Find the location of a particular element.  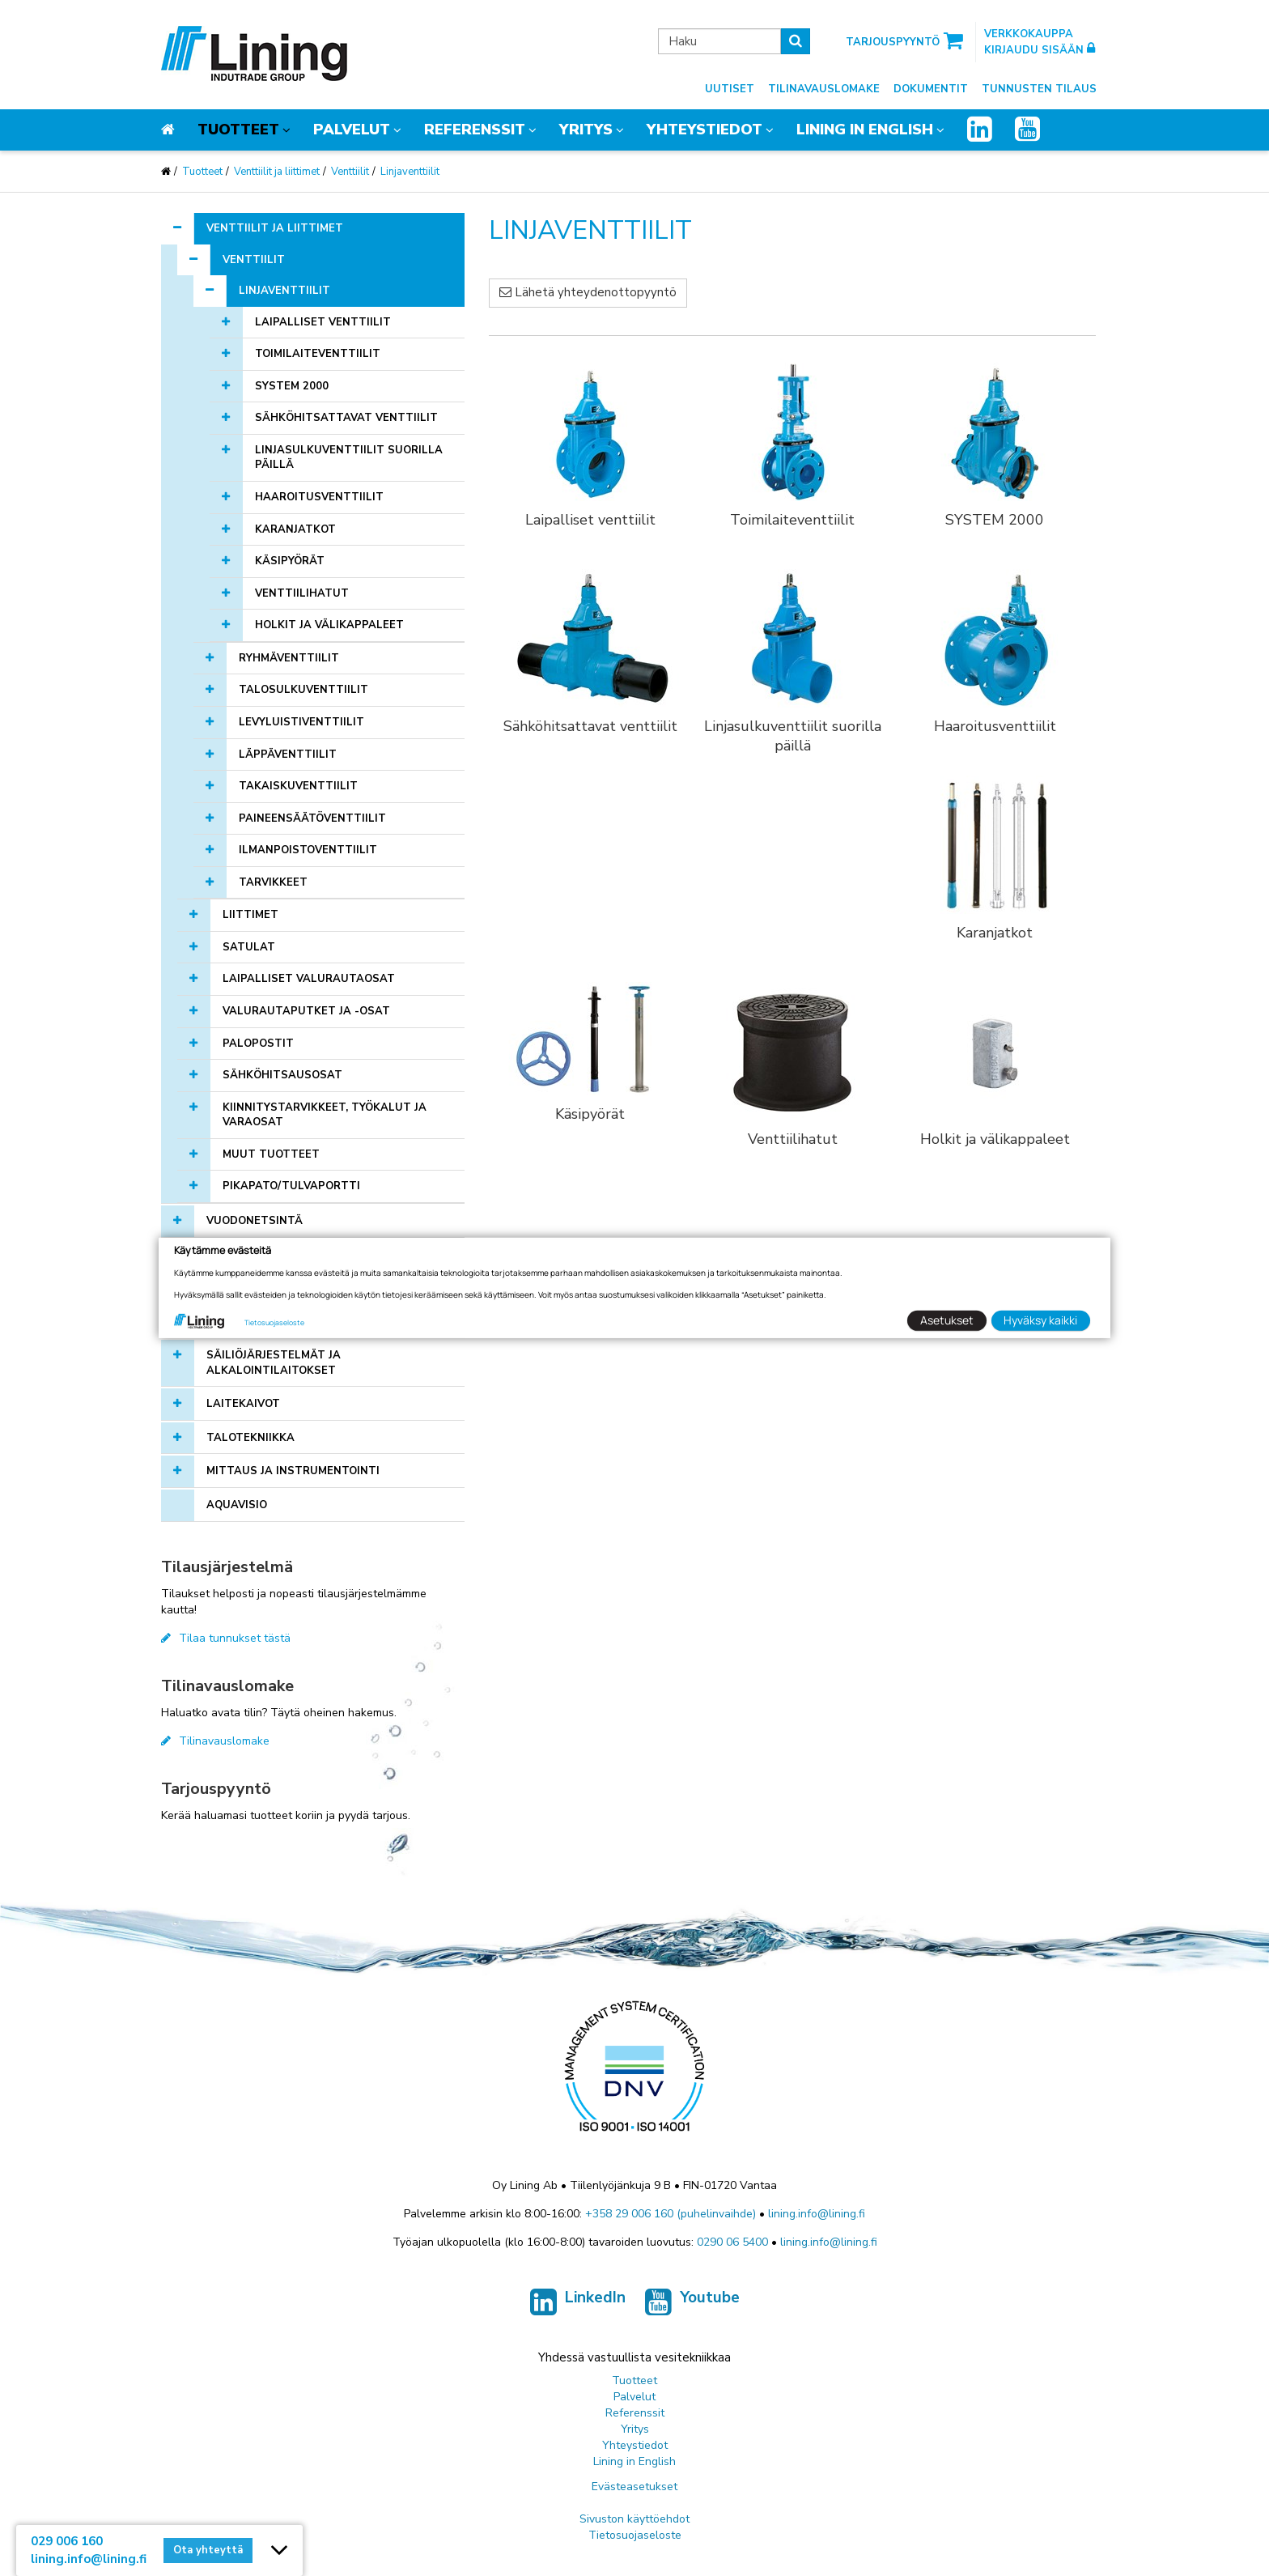

Tuotteet is located at coordinates (238, 129).